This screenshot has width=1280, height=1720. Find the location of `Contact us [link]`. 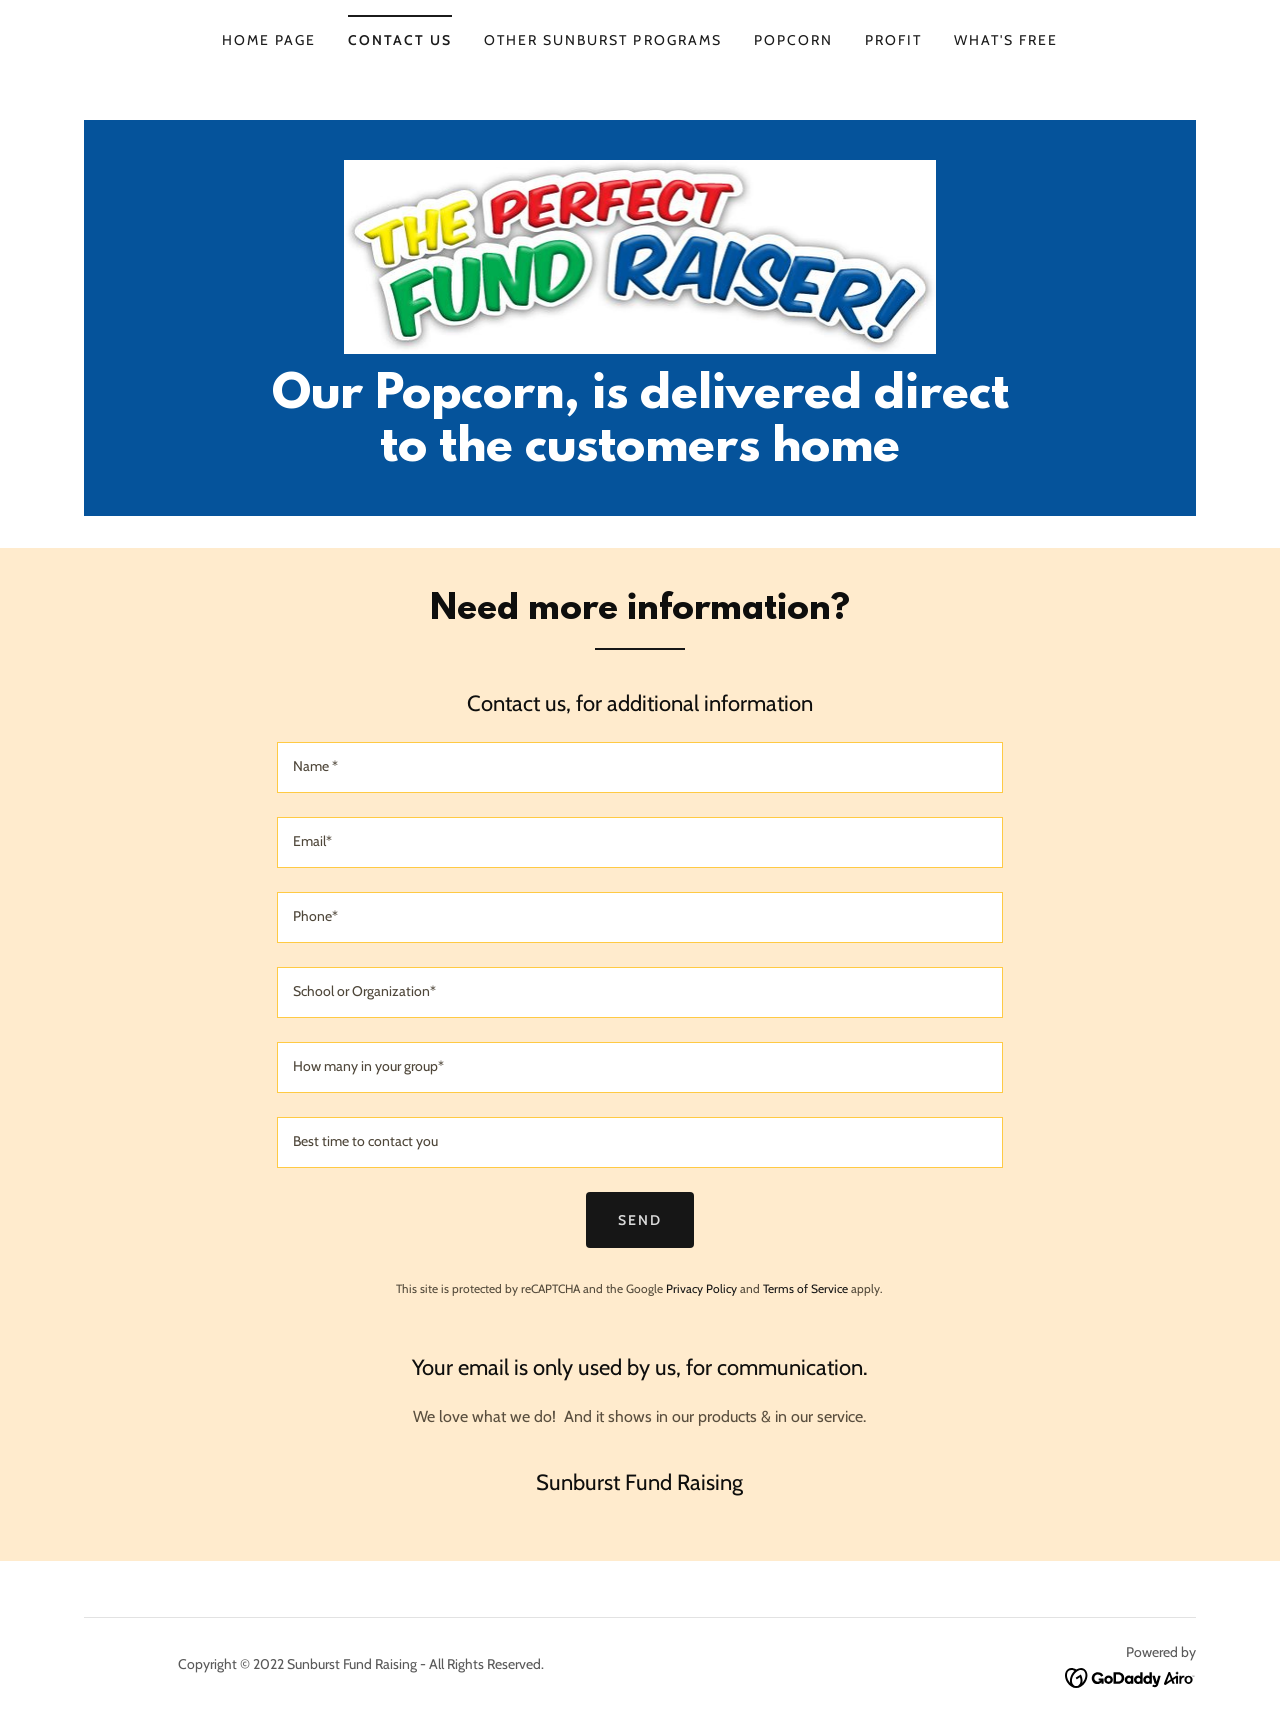

Contact us [link] is located at coordinates (400, 40).